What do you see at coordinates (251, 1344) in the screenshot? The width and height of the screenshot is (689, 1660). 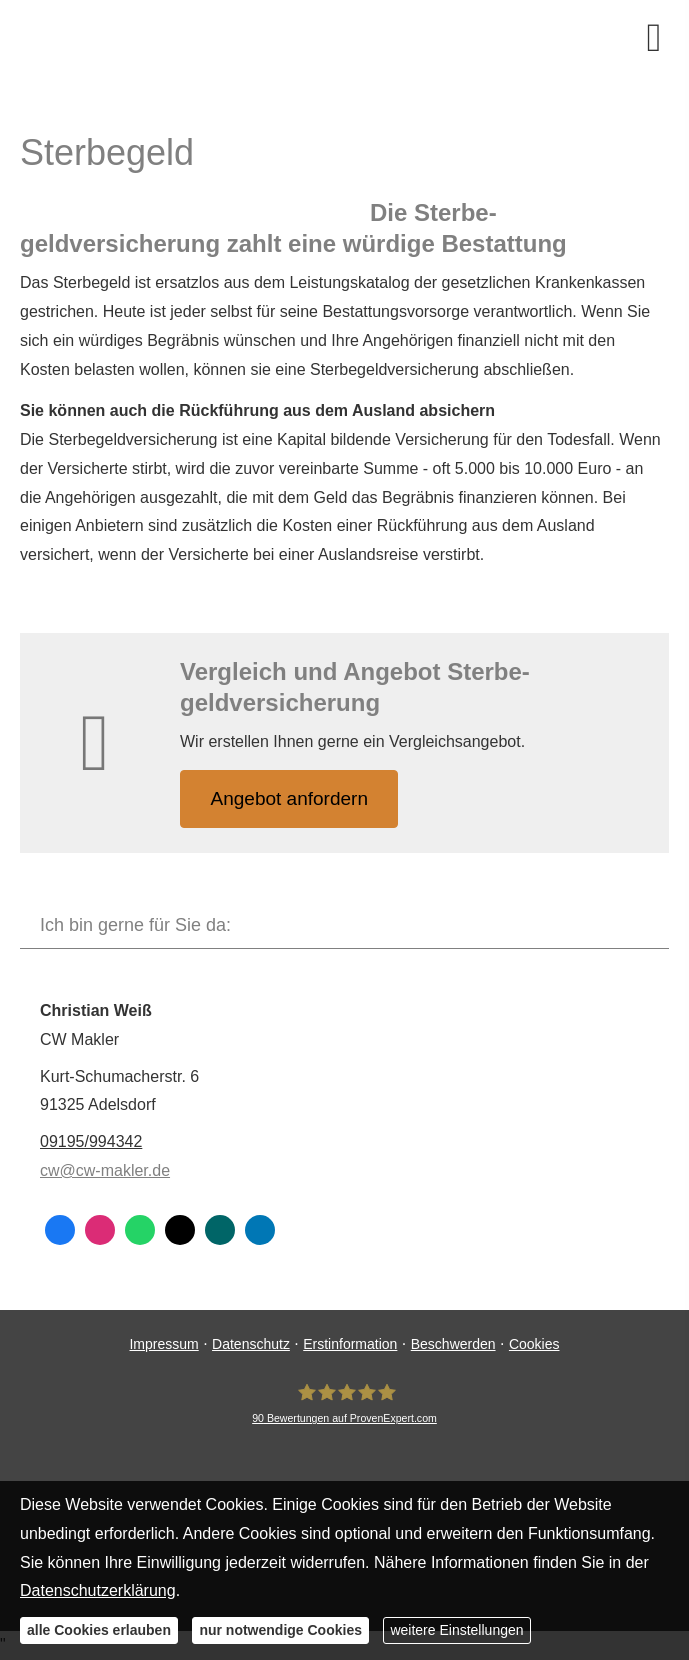 I see `Datenschutz` at bounding box center [251, 1344].